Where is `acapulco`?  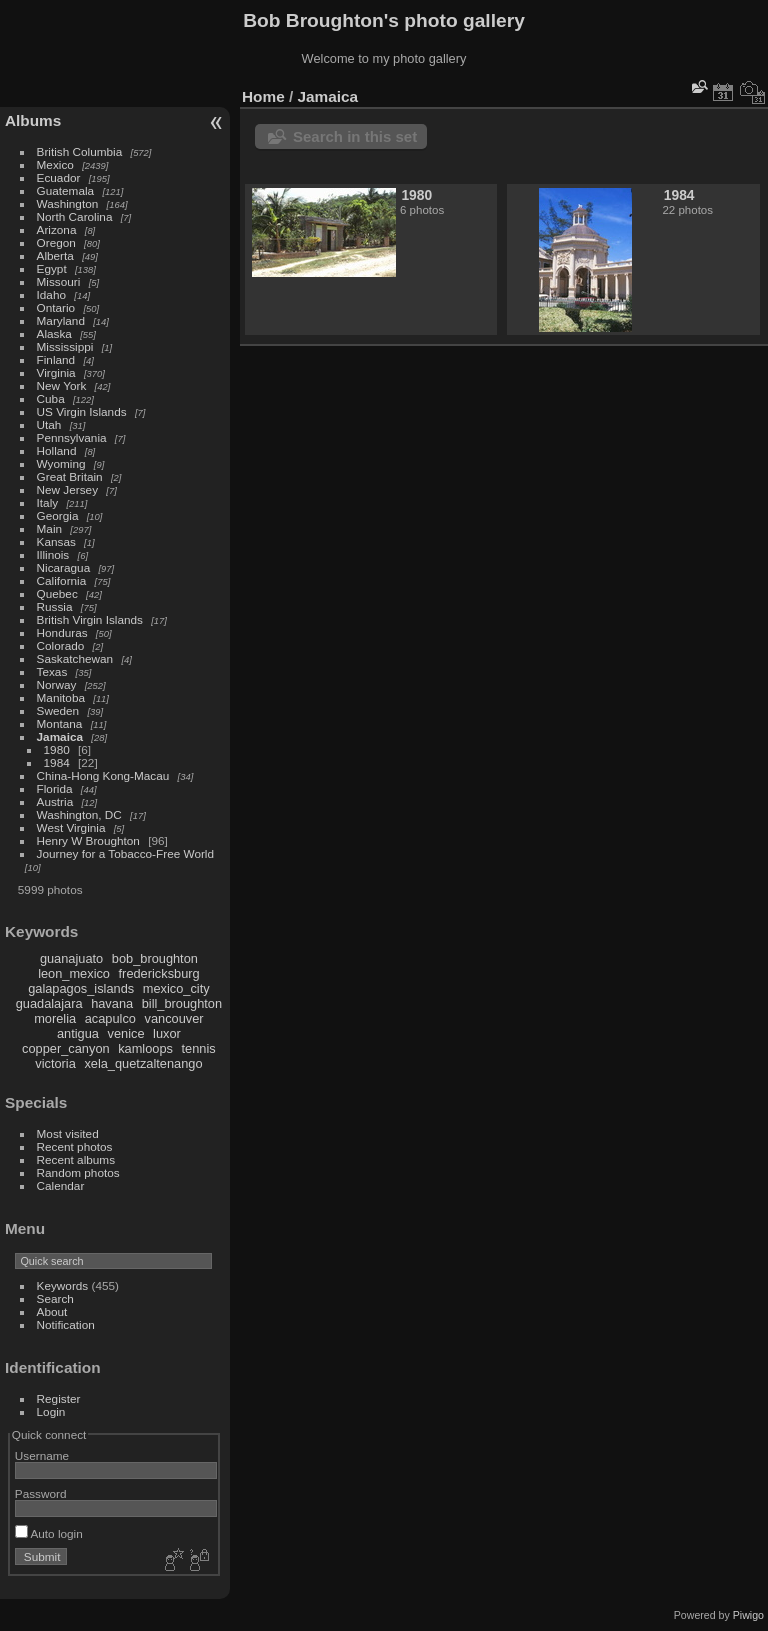
acapulco is located at coordinates (110, 1018).